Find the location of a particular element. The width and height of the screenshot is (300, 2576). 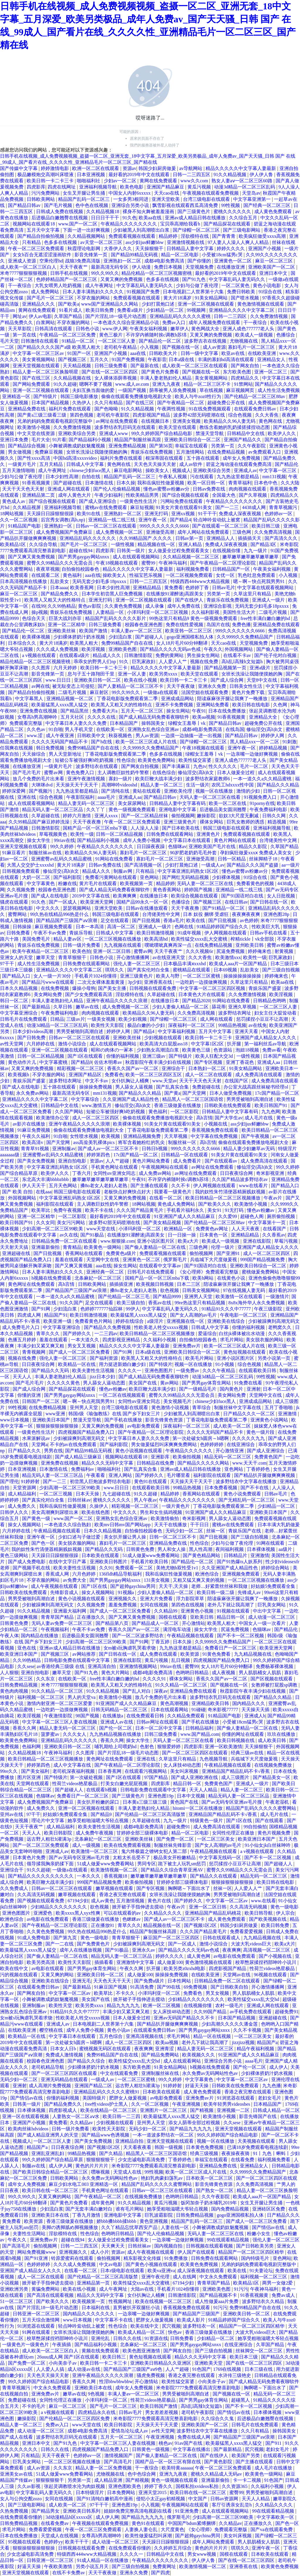

午夜电影一区二区三区 is located at coordinates (244, 1315).